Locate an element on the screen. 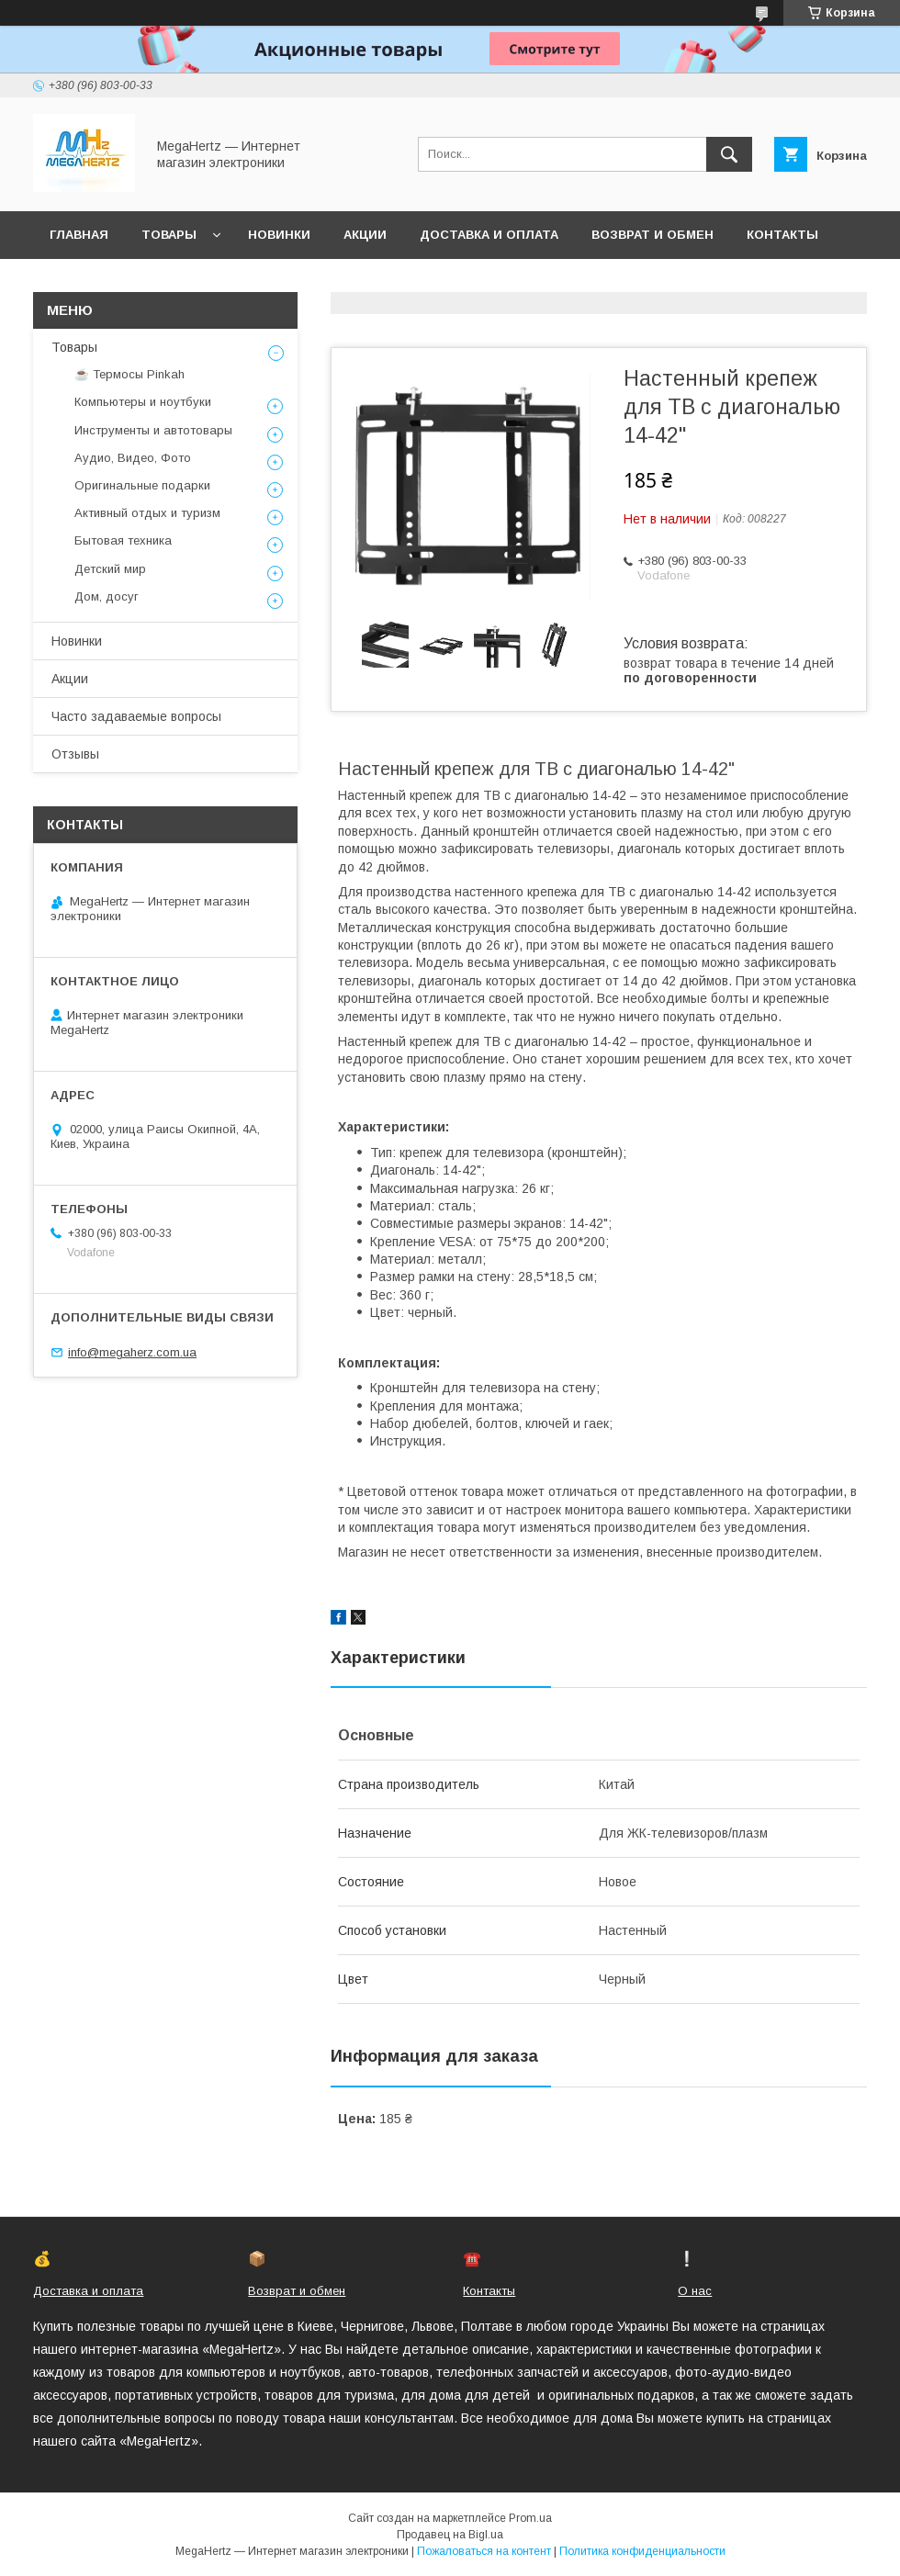  Активный отдых и туризм is located at coordinates (147, 513).